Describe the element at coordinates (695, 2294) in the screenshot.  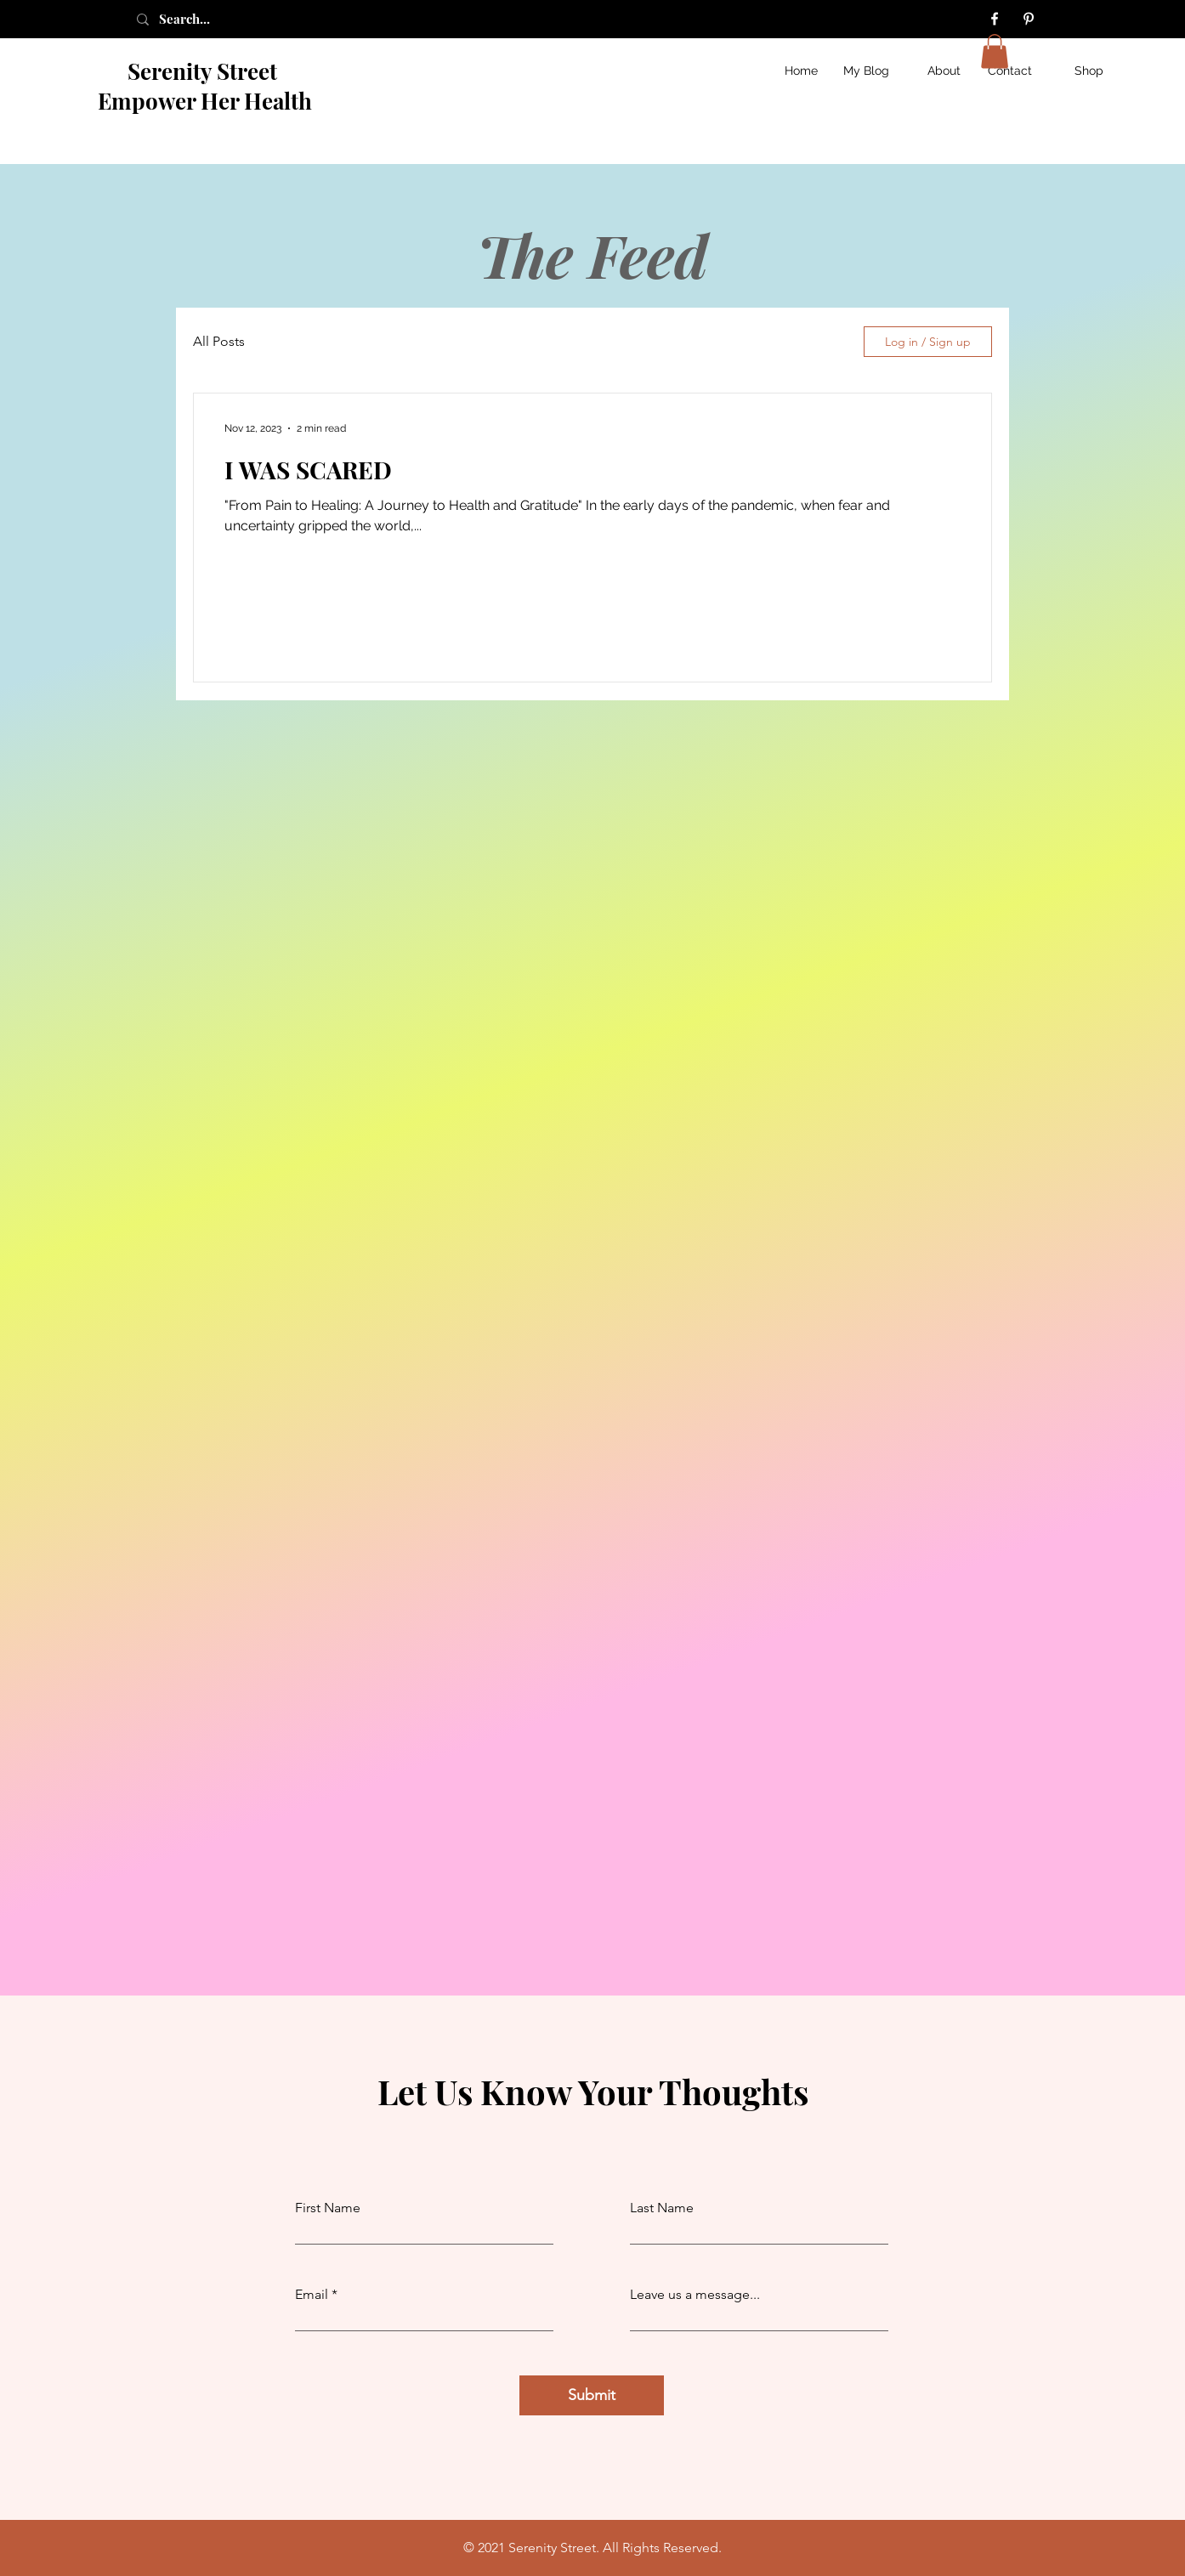
I see `Leave us a message...` at that location.